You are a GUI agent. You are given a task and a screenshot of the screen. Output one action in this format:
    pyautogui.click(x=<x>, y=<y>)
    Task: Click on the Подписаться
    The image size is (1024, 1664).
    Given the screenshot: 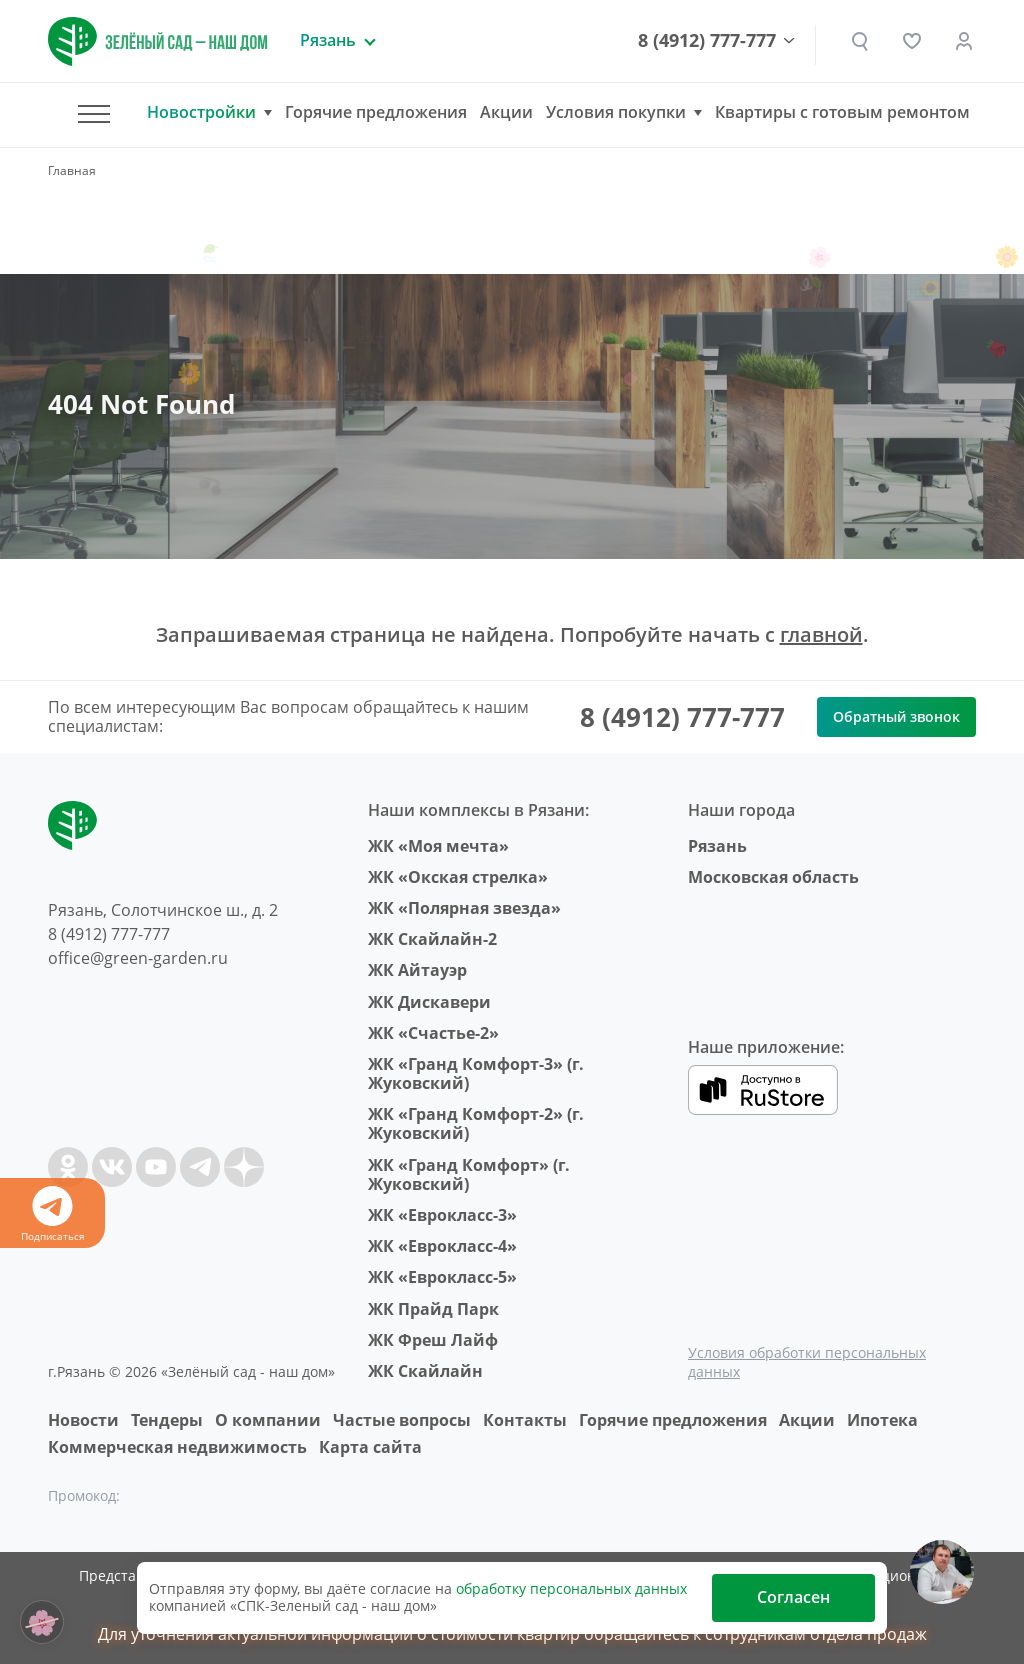 What is the action you would take?
    pyautogui.click(x=52, y=1214)
    